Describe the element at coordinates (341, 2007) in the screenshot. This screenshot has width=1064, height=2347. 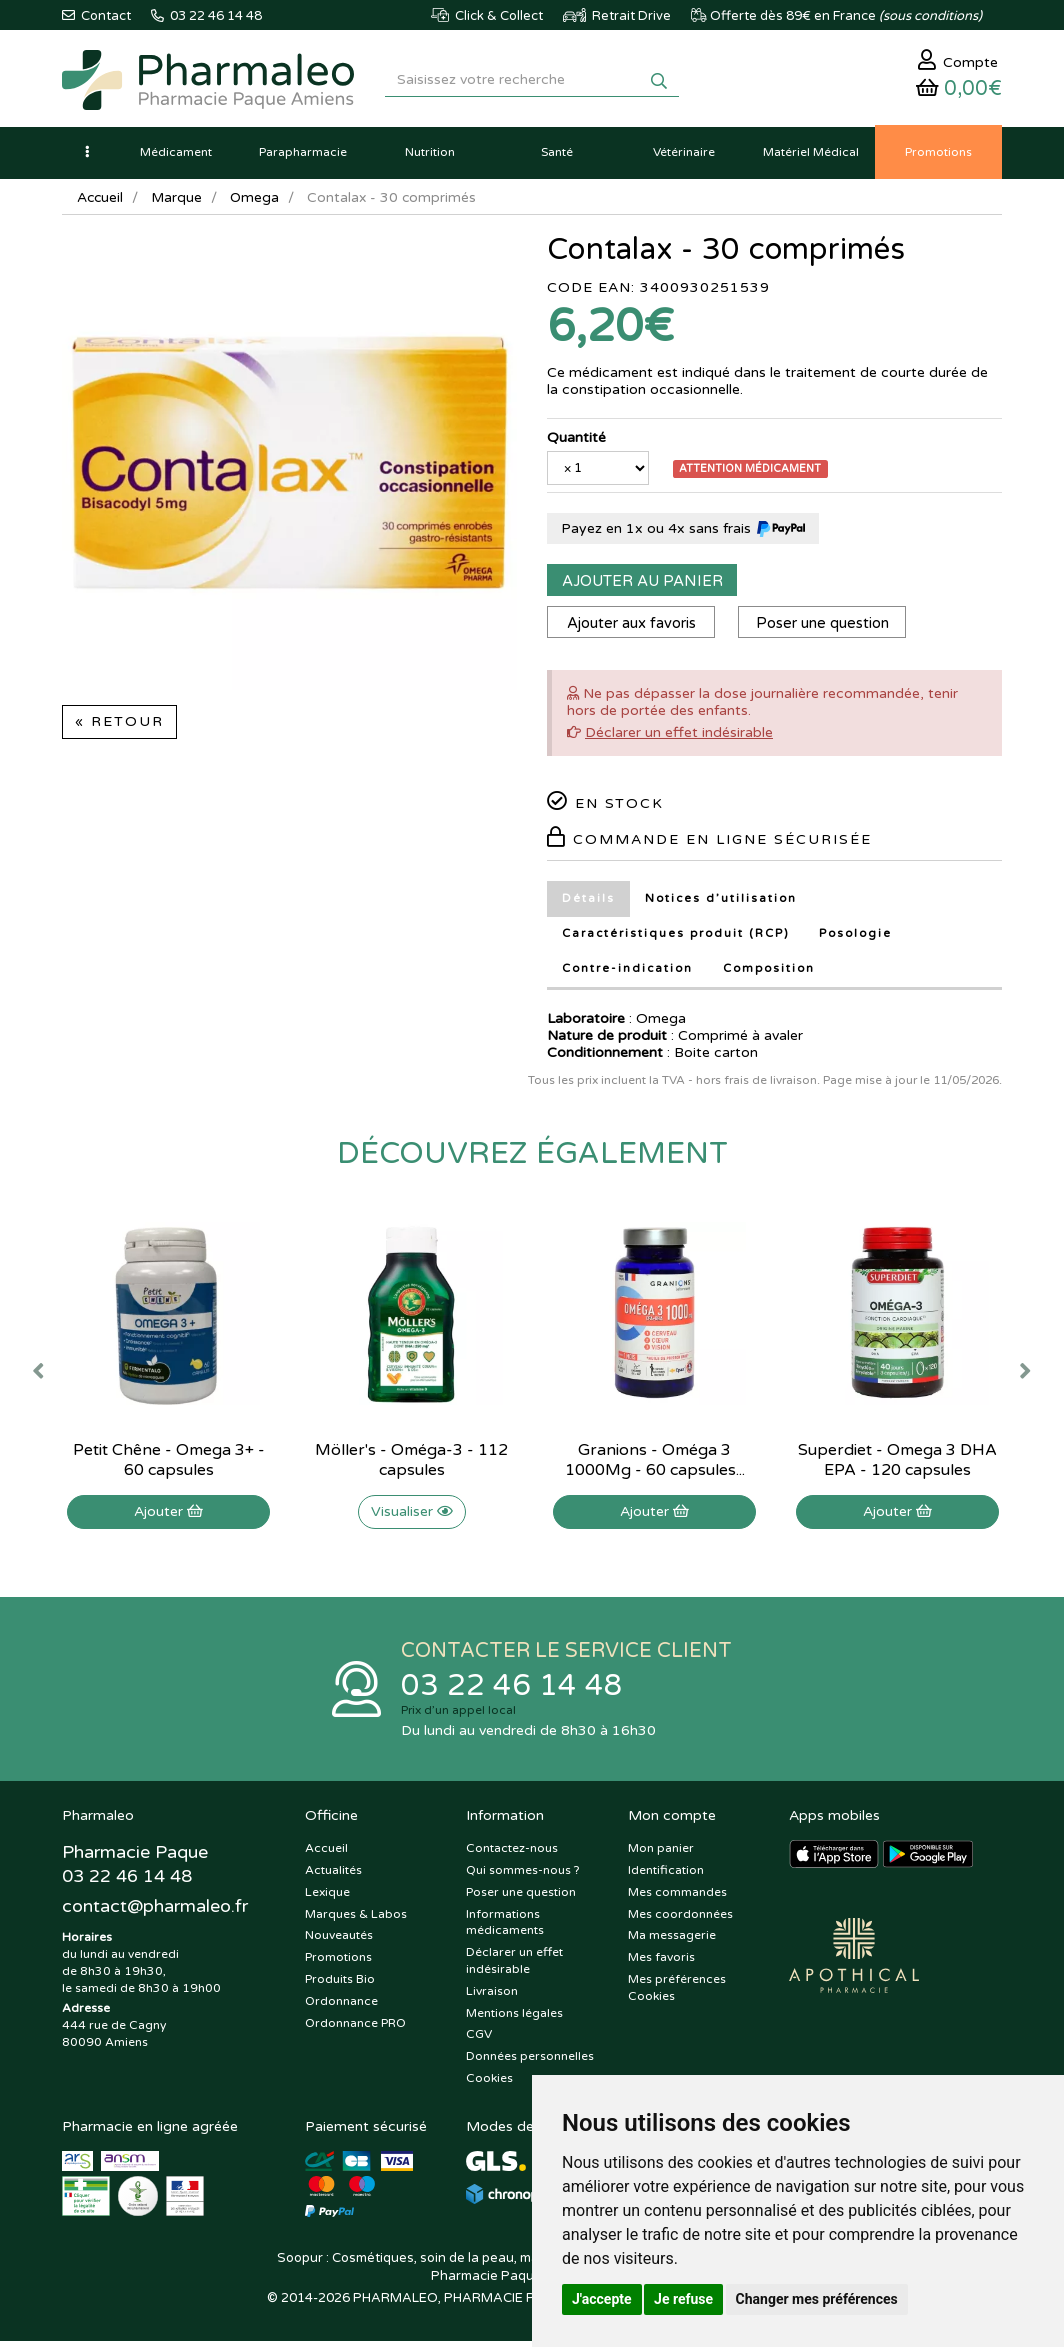
I see `Ordonnance` at that location.